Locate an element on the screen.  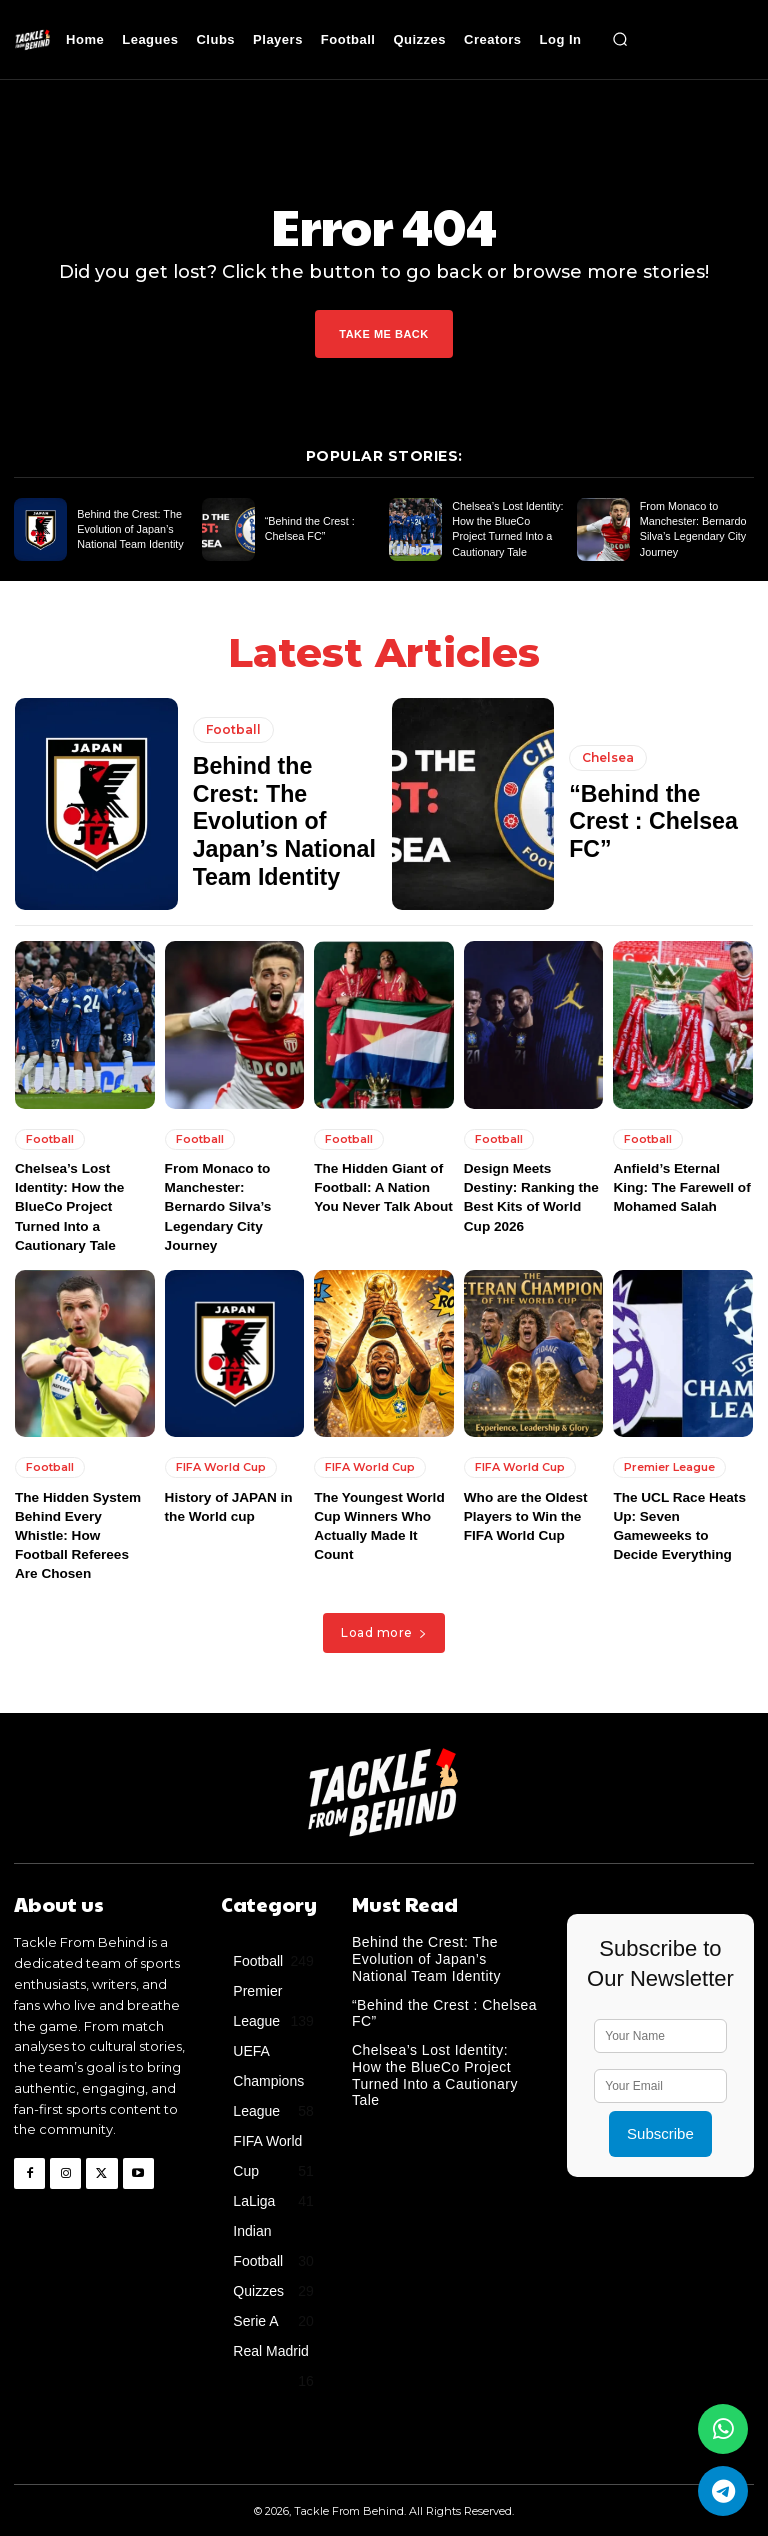
Chelsea’s Lost Identity: How the BlueCo Project Turned Into a Cautionary Tale is located at coordinates (67, 1207).